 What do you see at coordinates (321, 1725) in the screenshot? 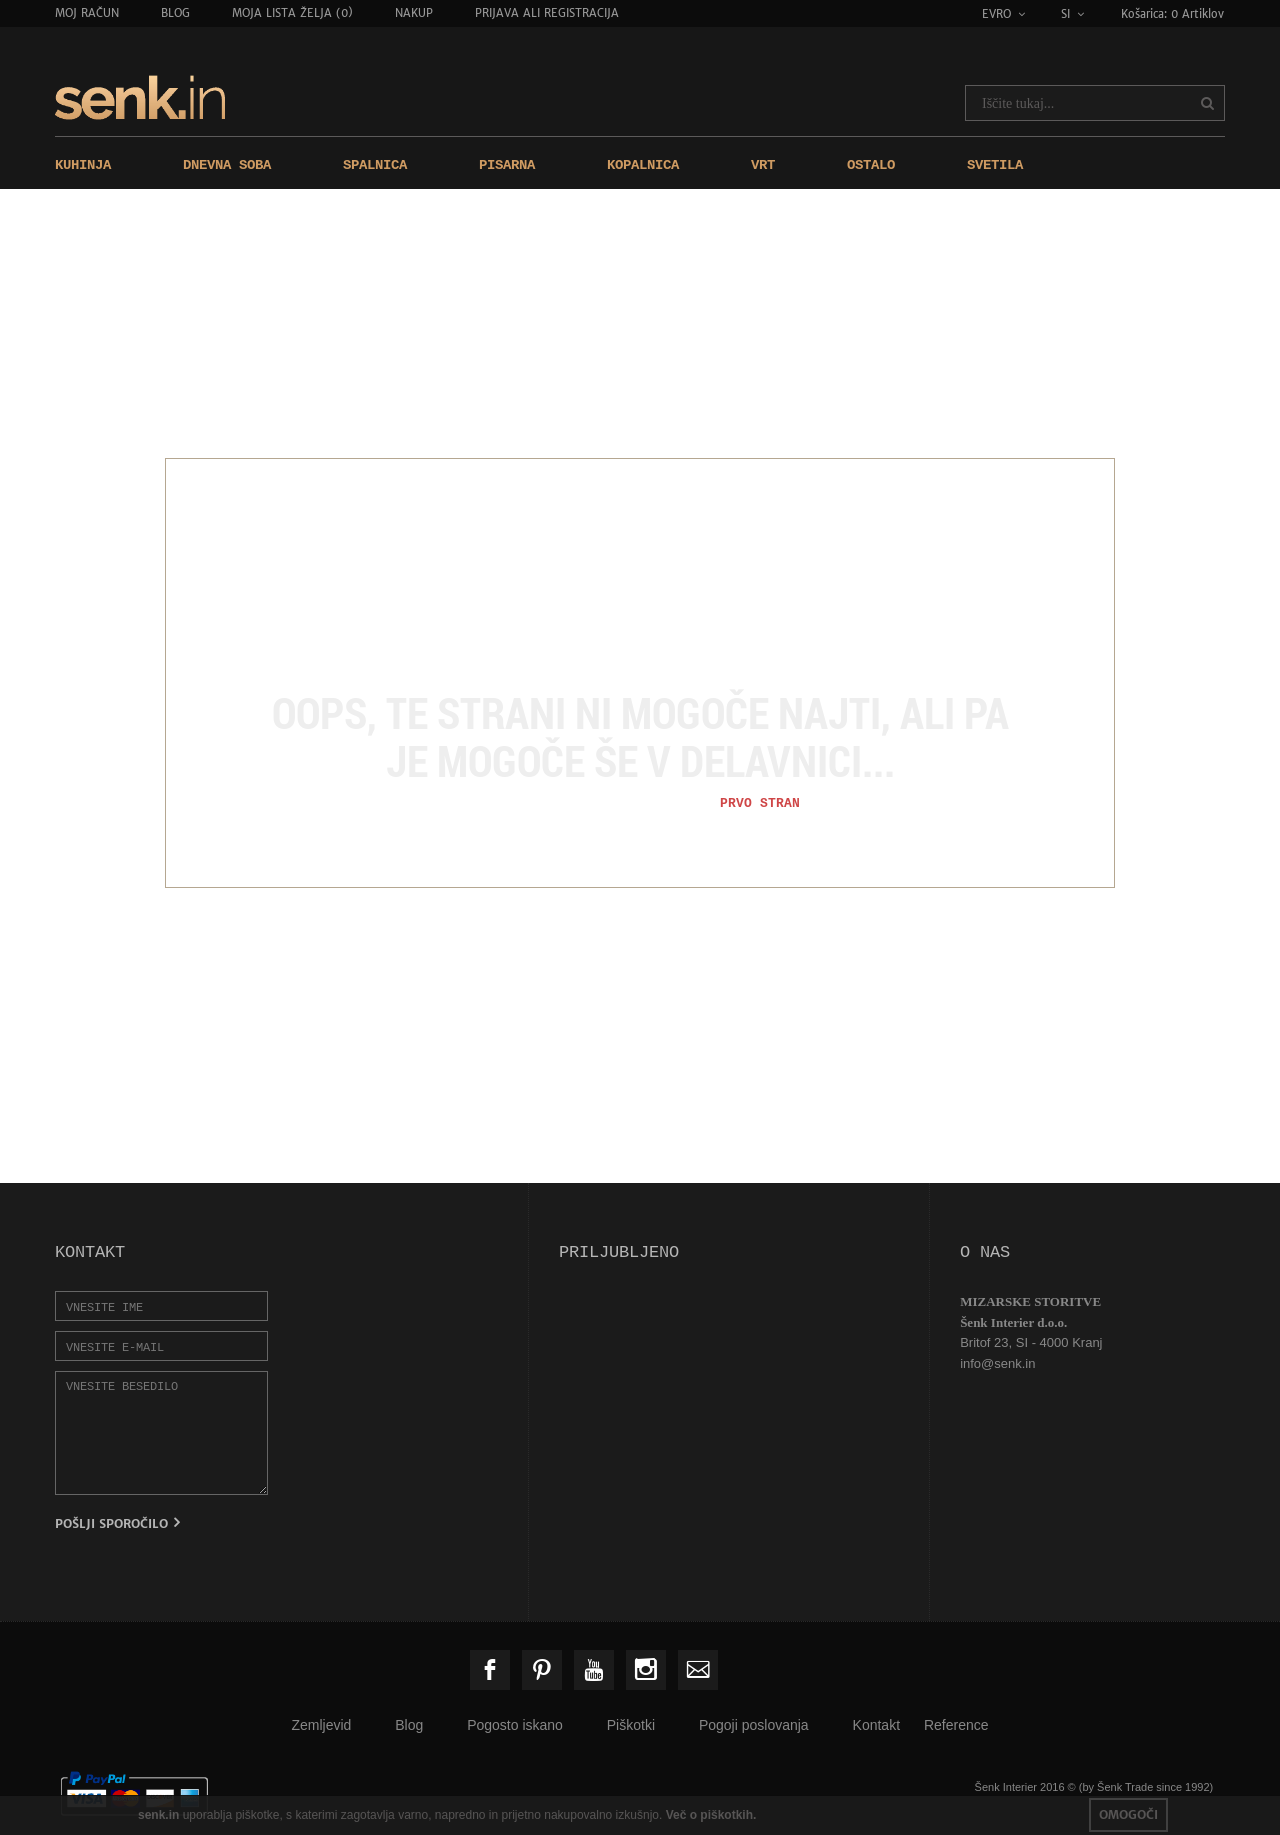
I see `Zemljevid` at bounding box center [321, 1725].